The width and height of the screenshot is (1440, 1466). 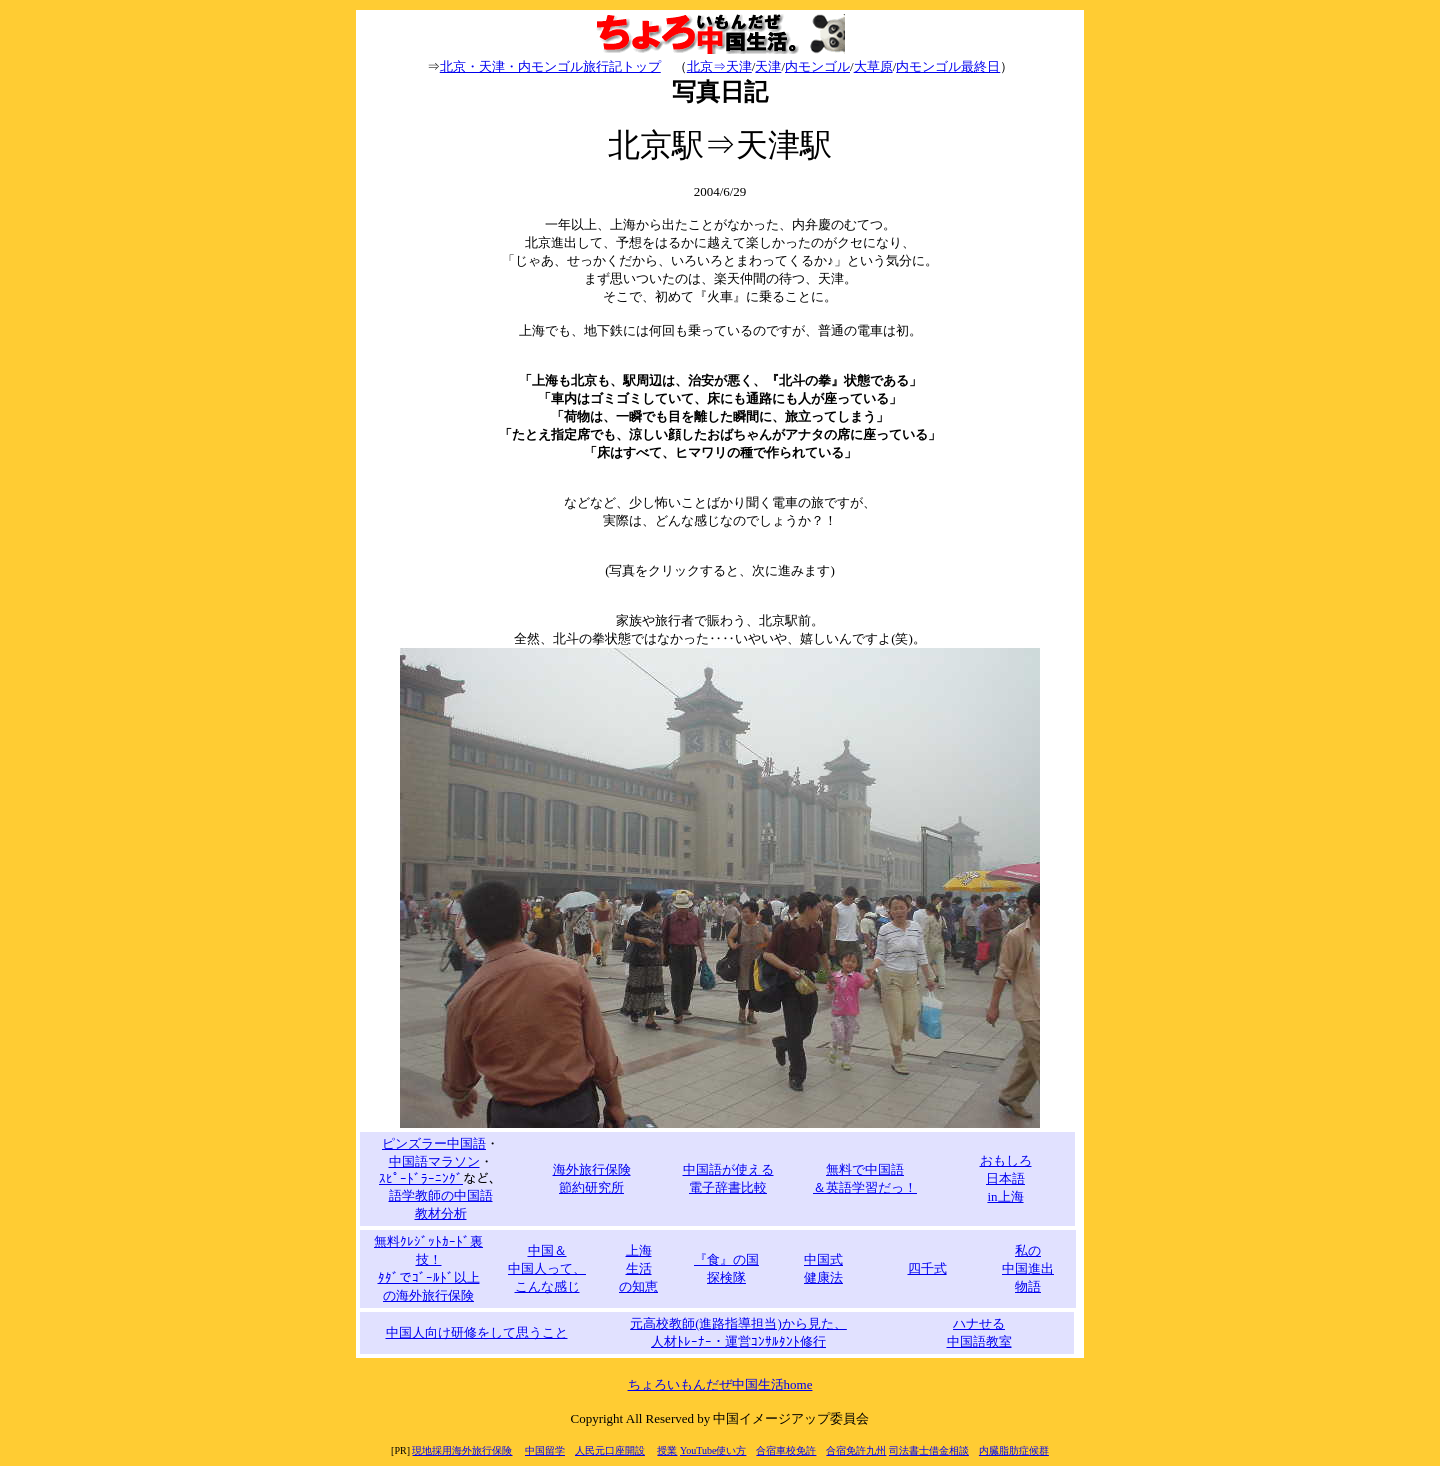 What do you see at coordinates (1006, 1178) in the screenshot?
I see `おもしろ 日本語 in上海` at bounding box center [1006, 1178].